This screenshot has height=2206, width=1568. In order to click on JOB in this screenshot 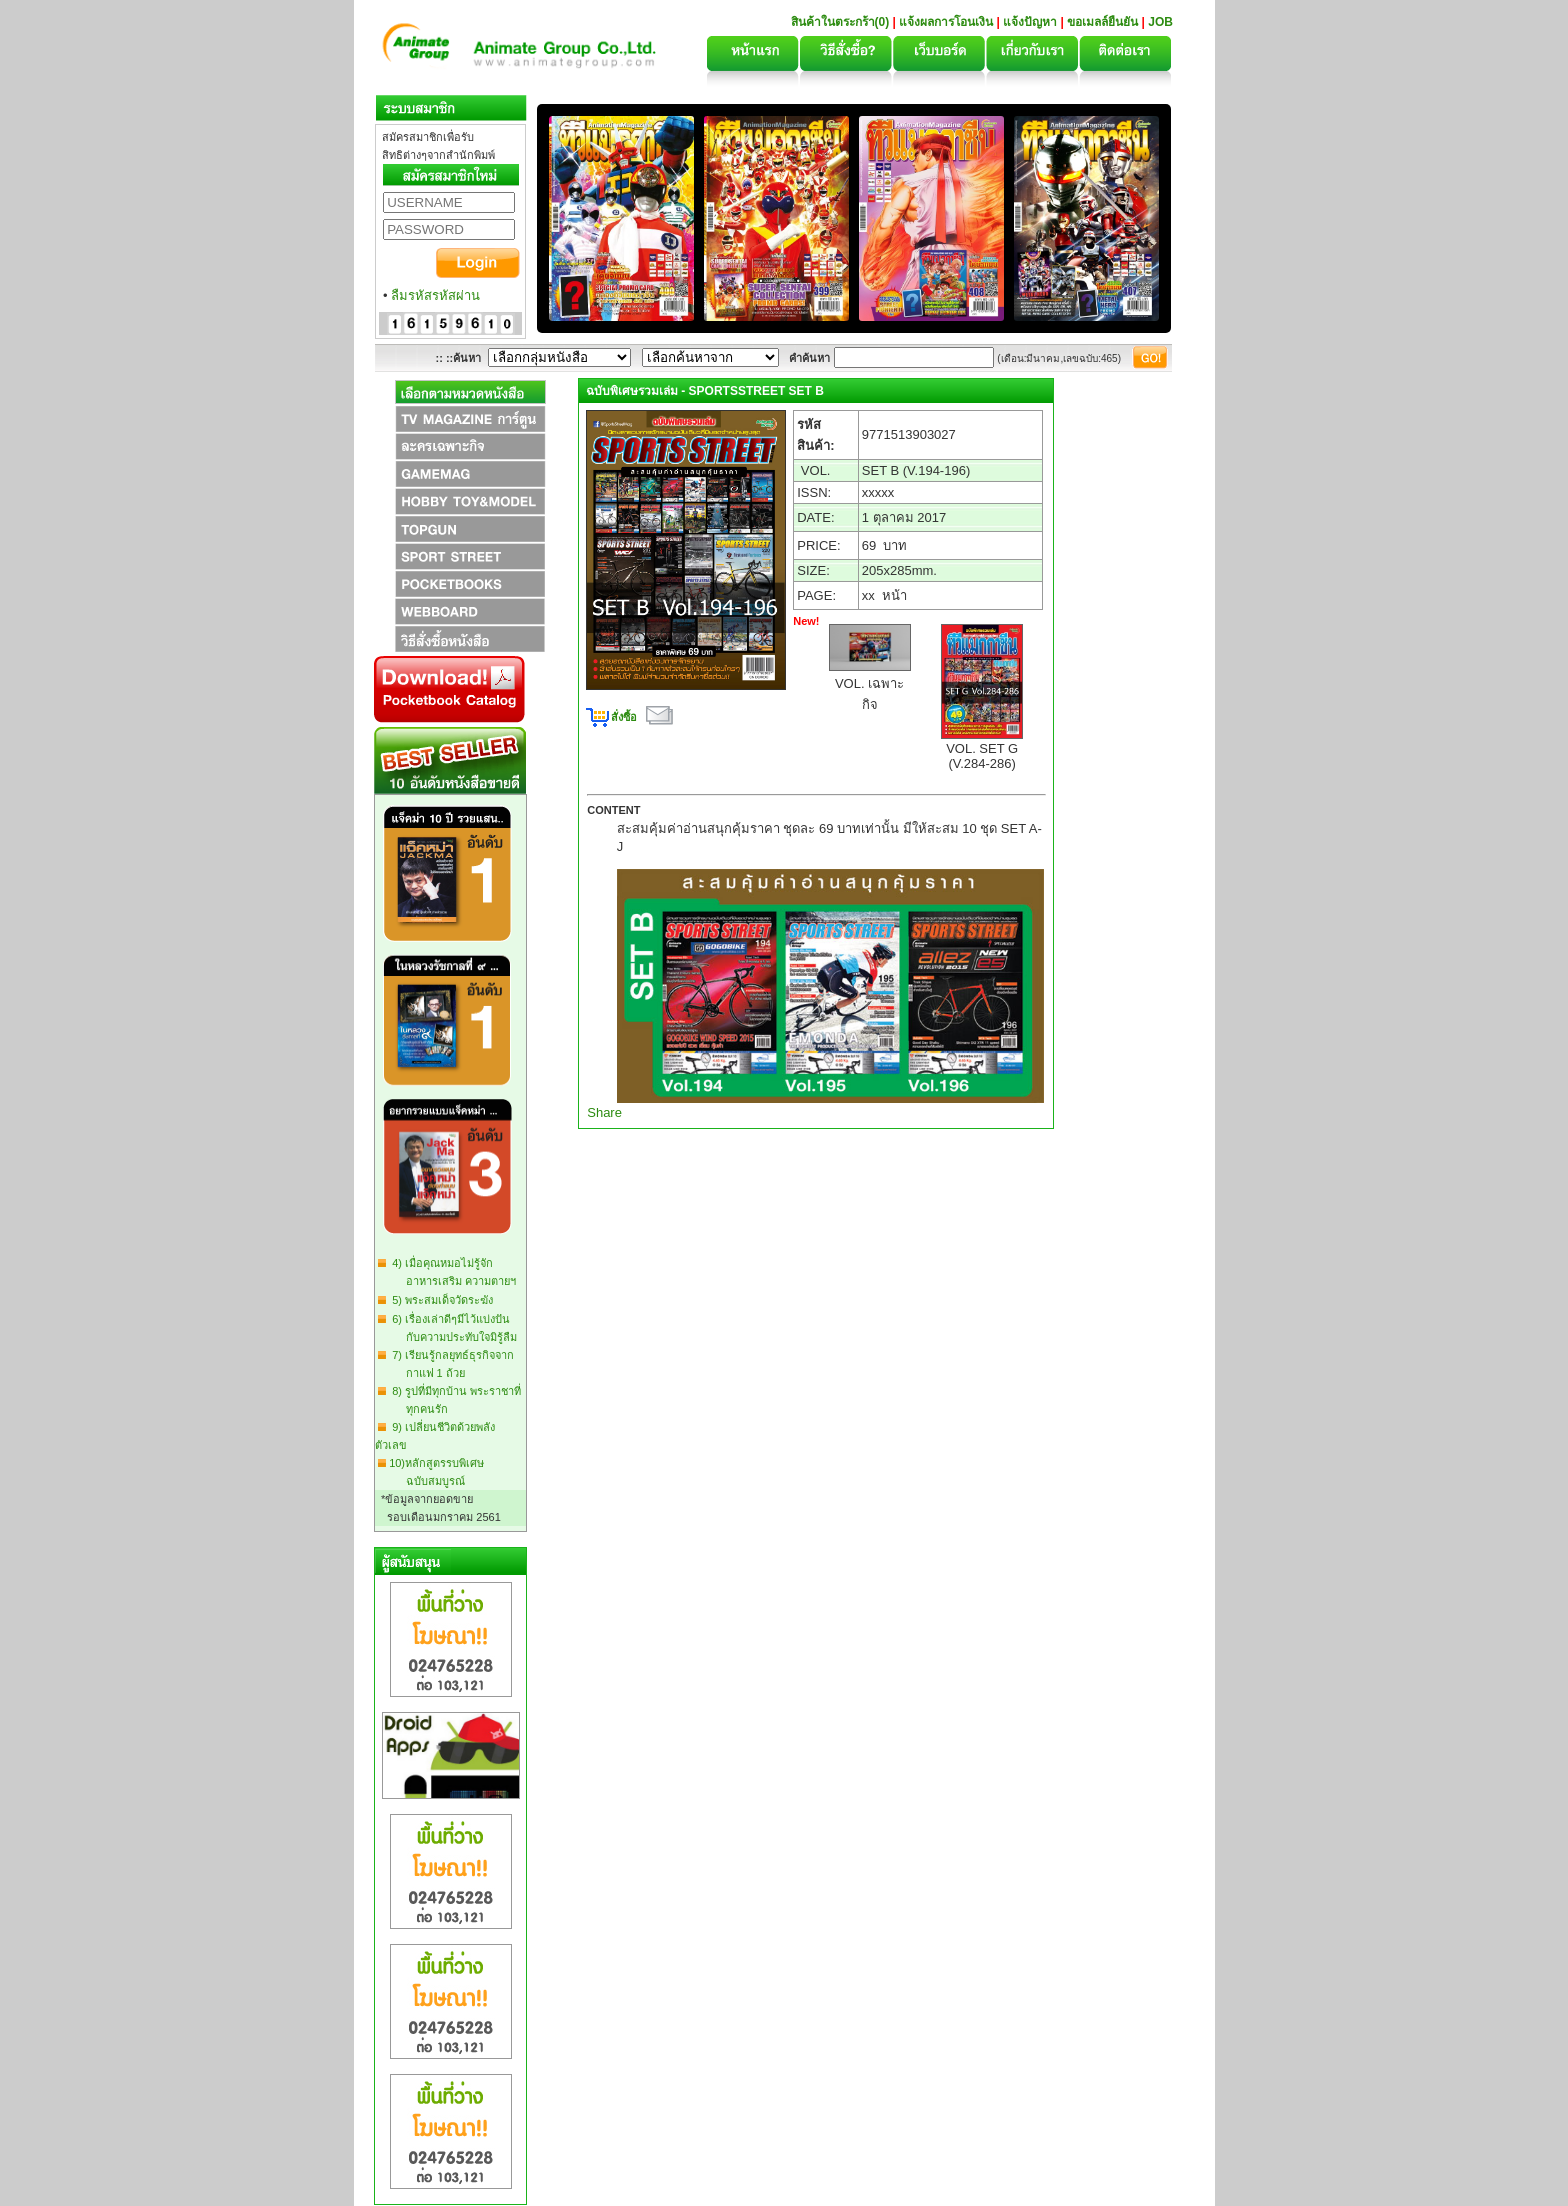, I will do `click(1160, 22)`.